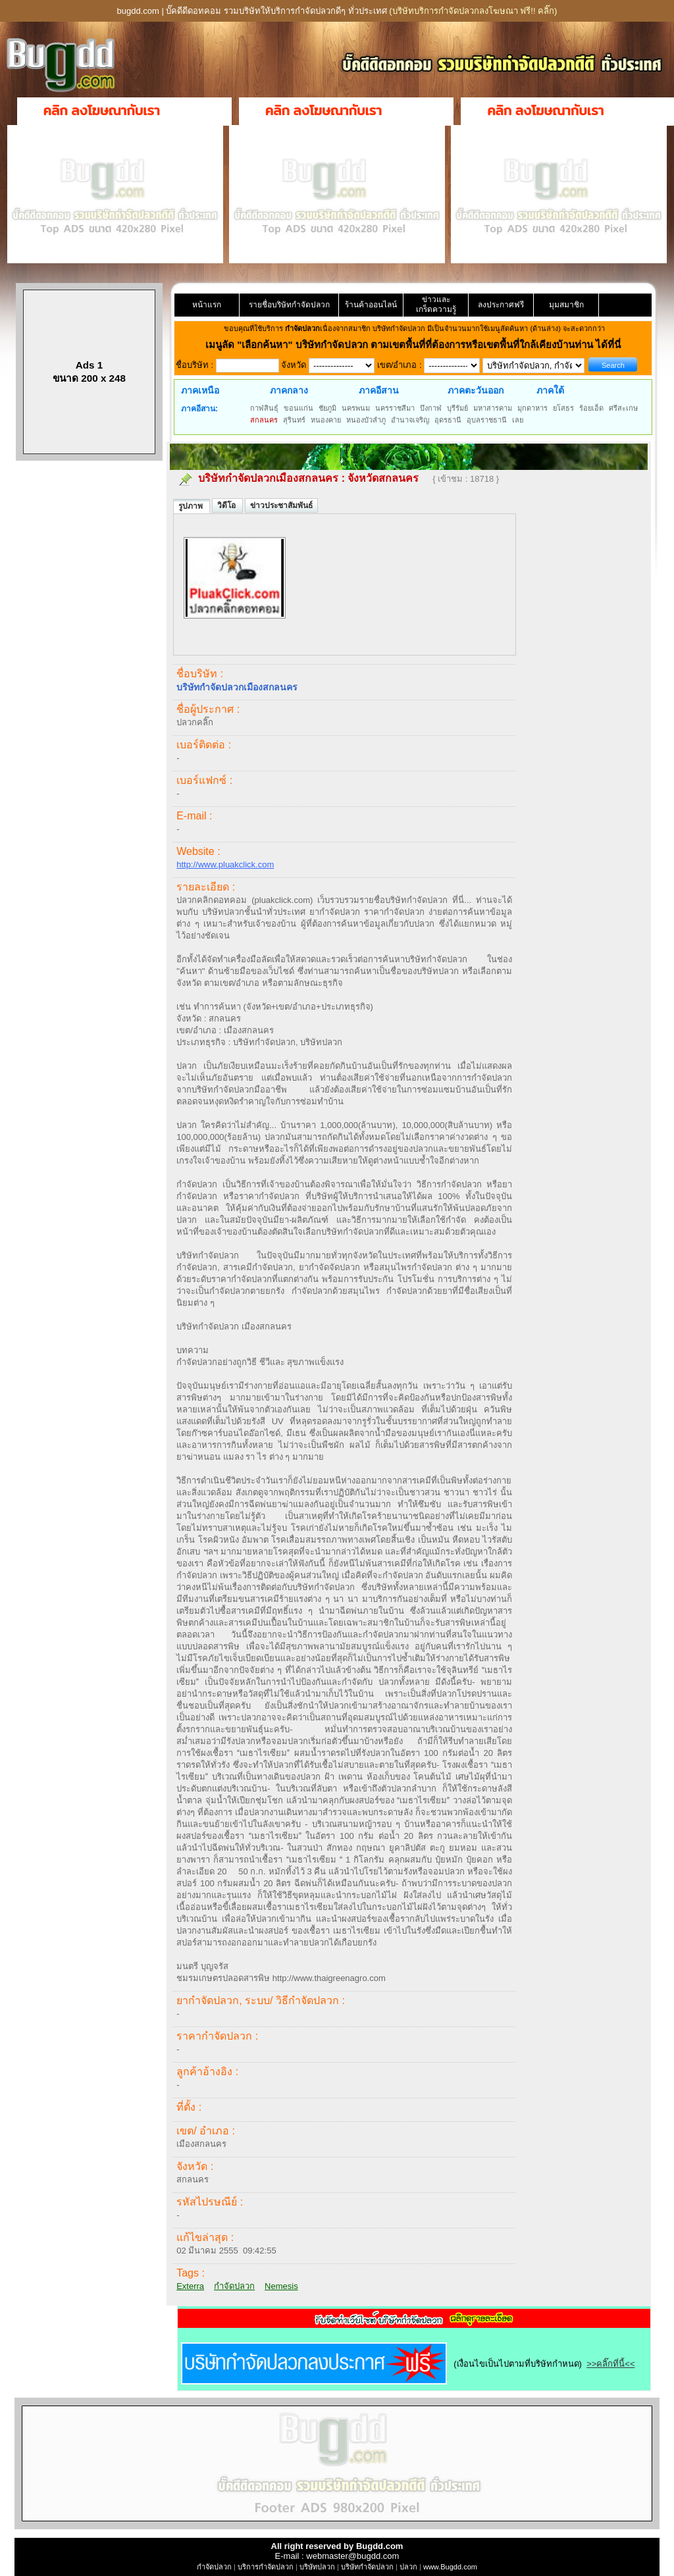 This screenshot has height=2576, width=674. Describe the element at coordinates (476, 390) in the screenshot. I see `ภาคตะวันออก` at that location.